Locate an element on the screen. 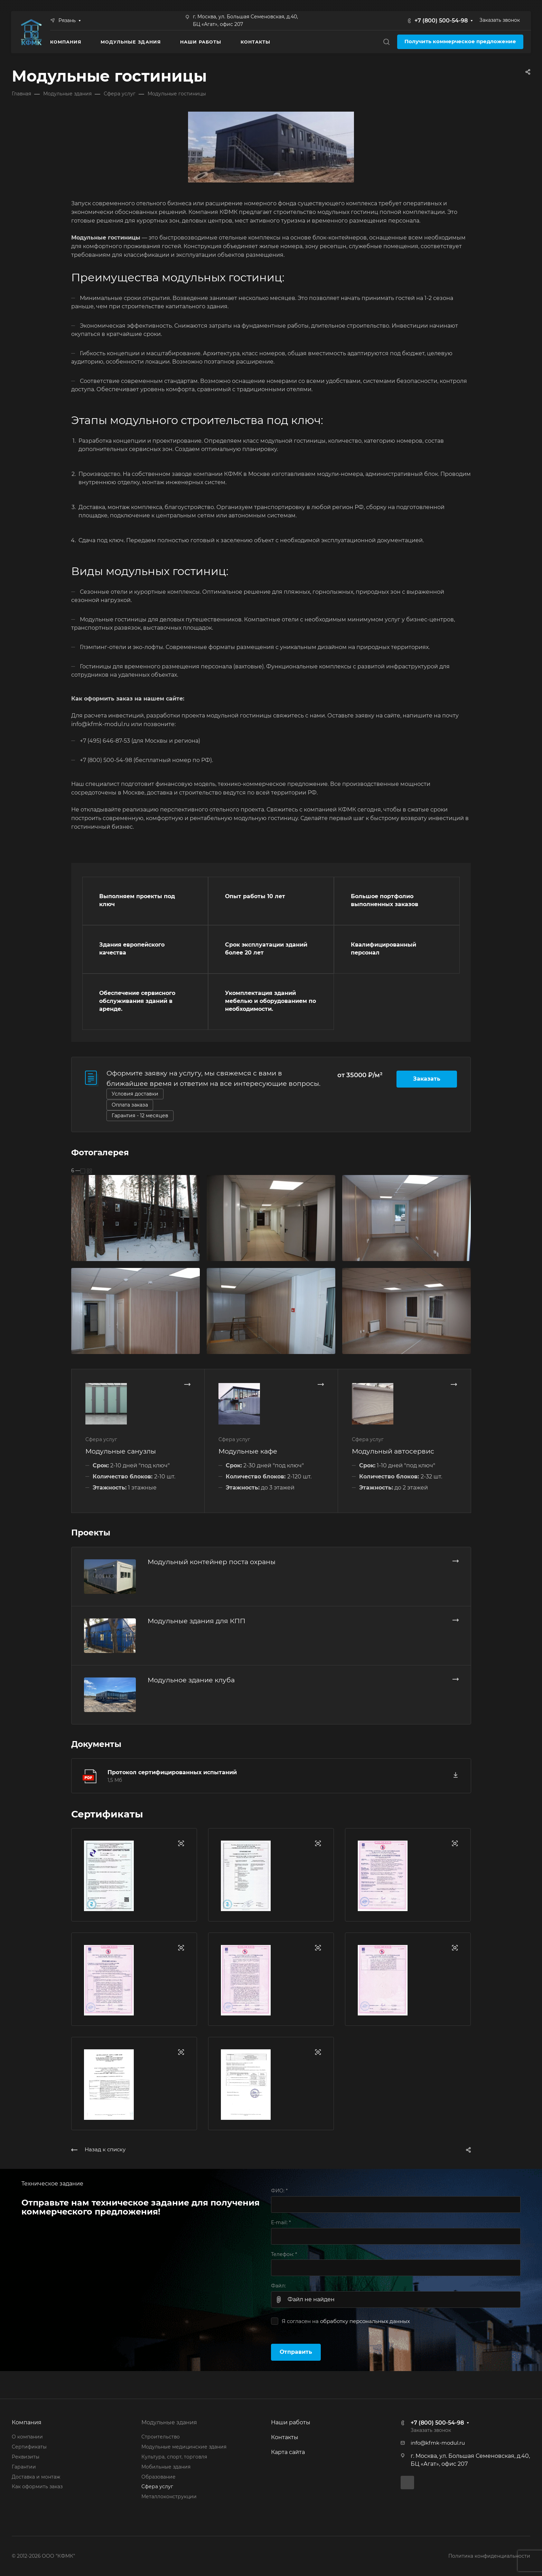 The image size is (542, 2576). Сертификаты is located at coordinates (29, 2447).